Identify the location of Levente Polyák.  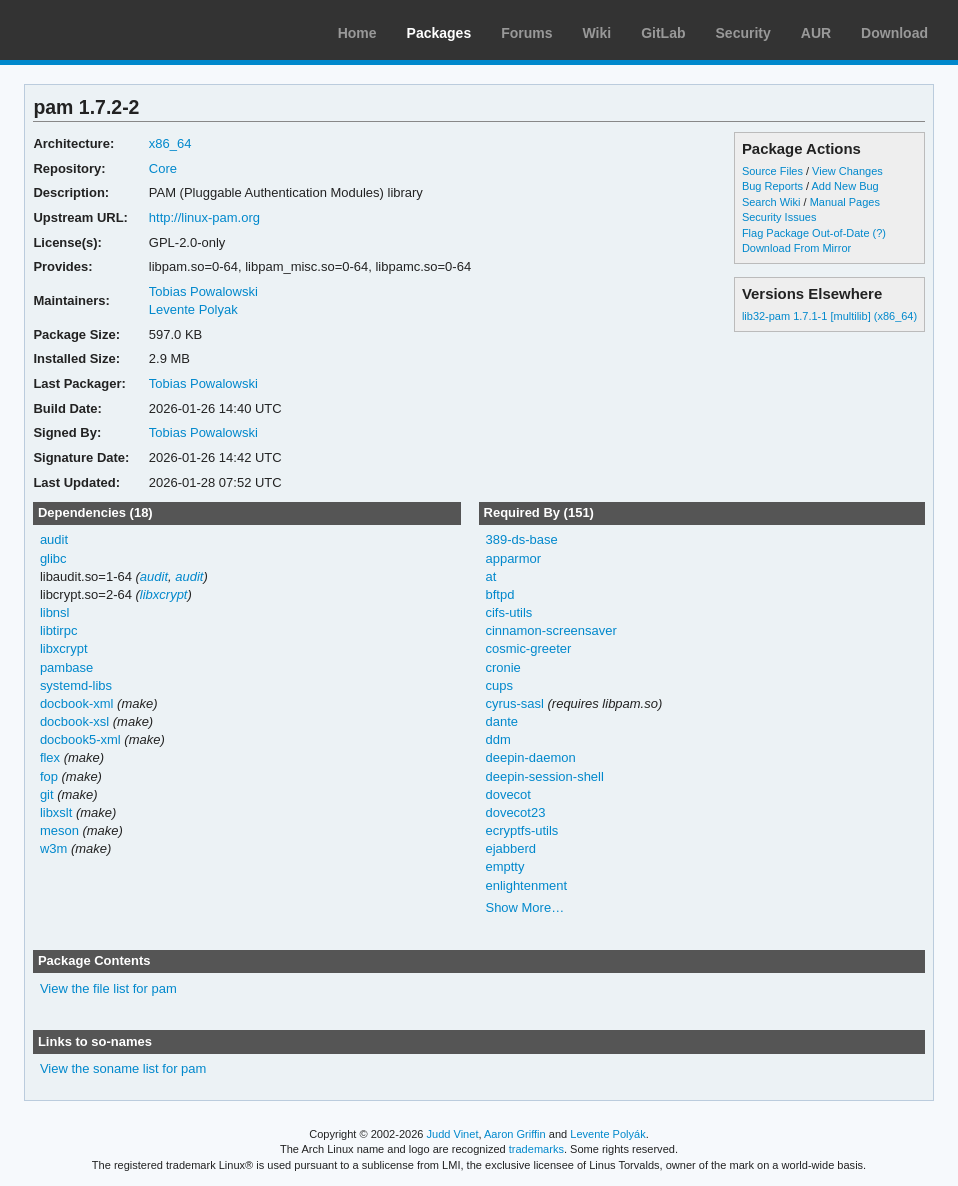
(607, 1134).